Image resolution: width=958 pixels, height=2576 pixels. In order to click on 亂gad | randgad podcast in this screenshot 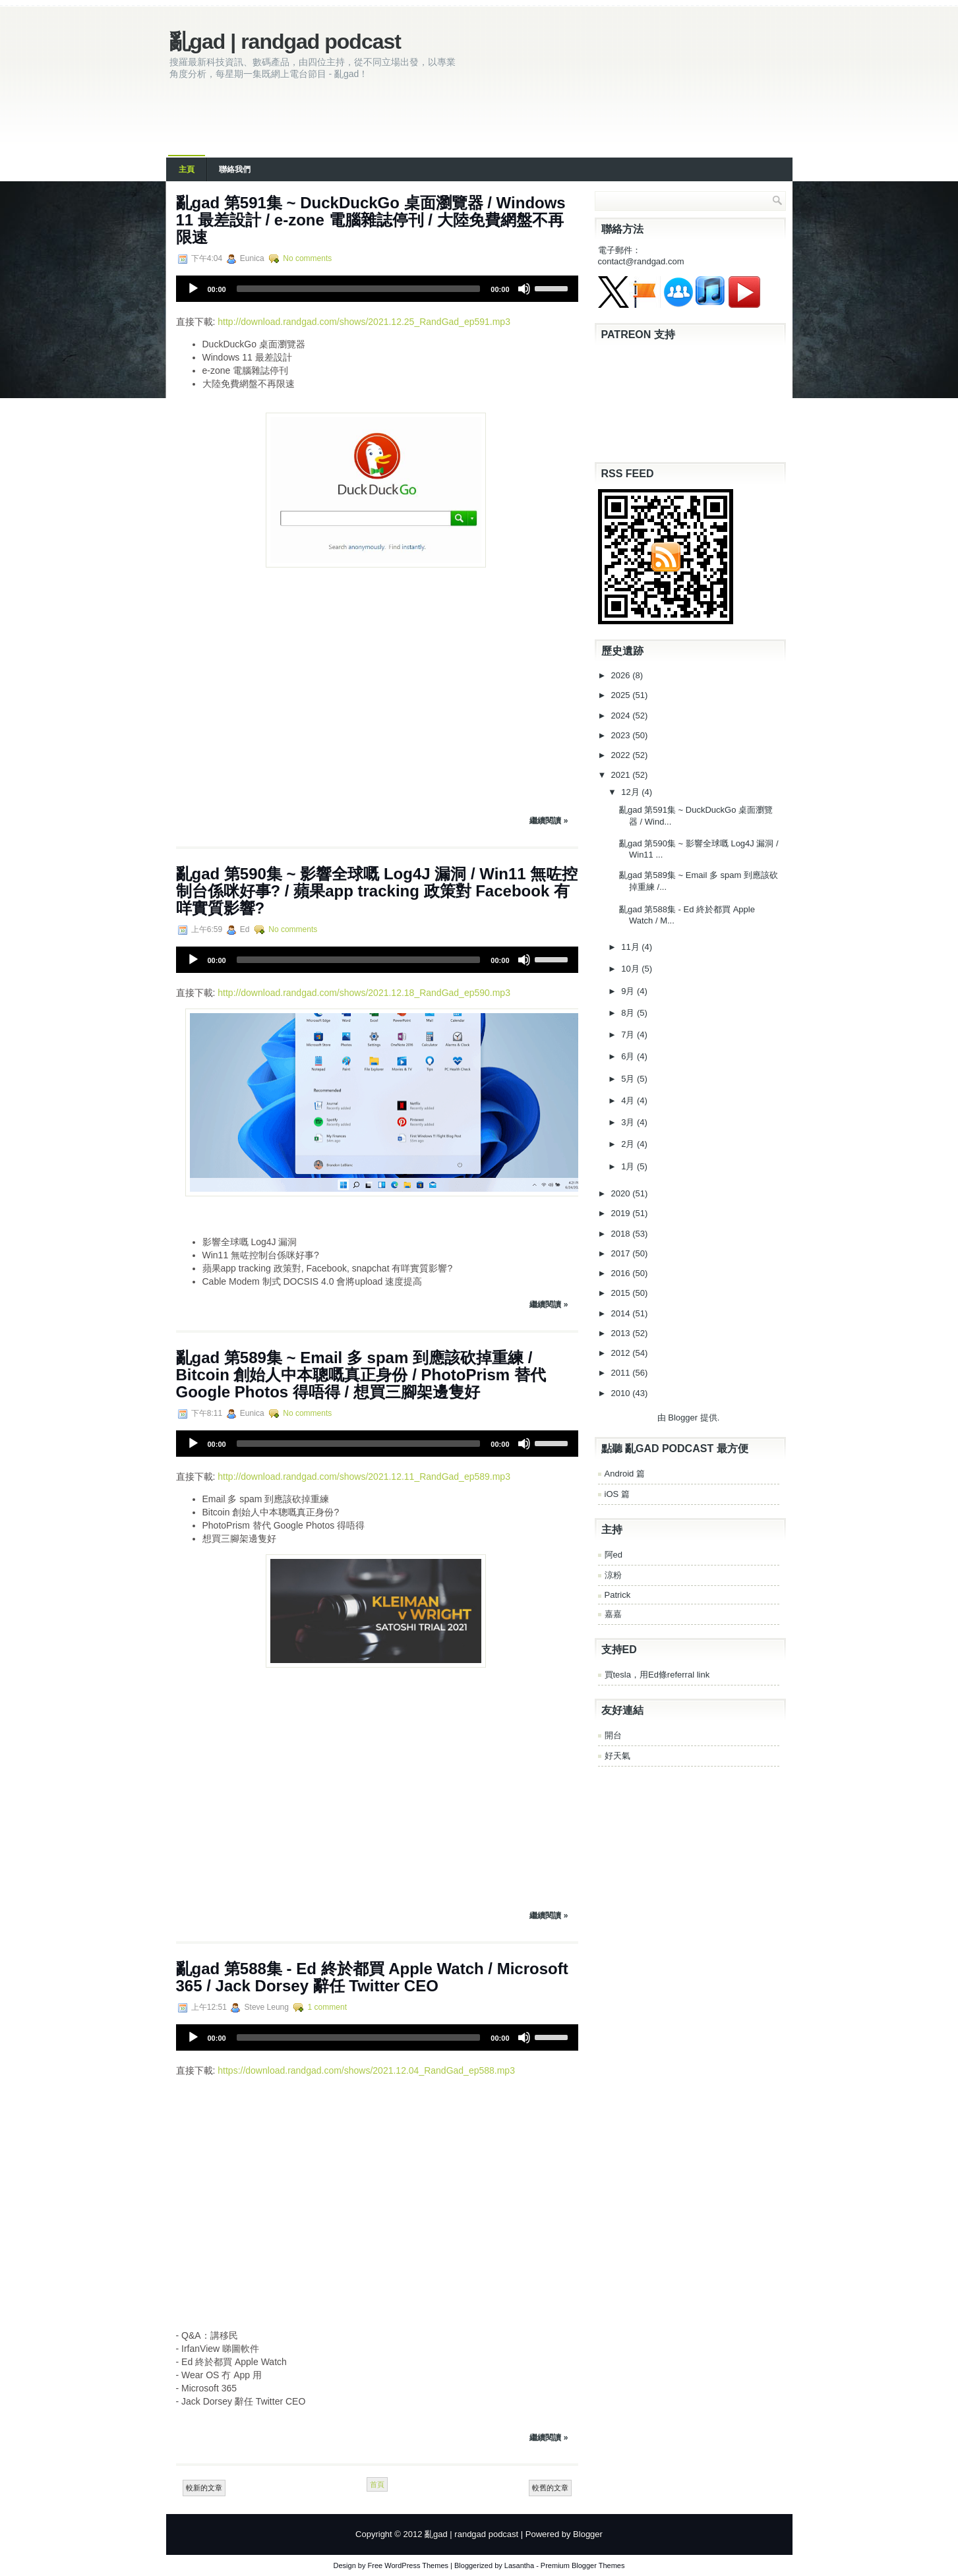, I will do `click(285, 41)`.